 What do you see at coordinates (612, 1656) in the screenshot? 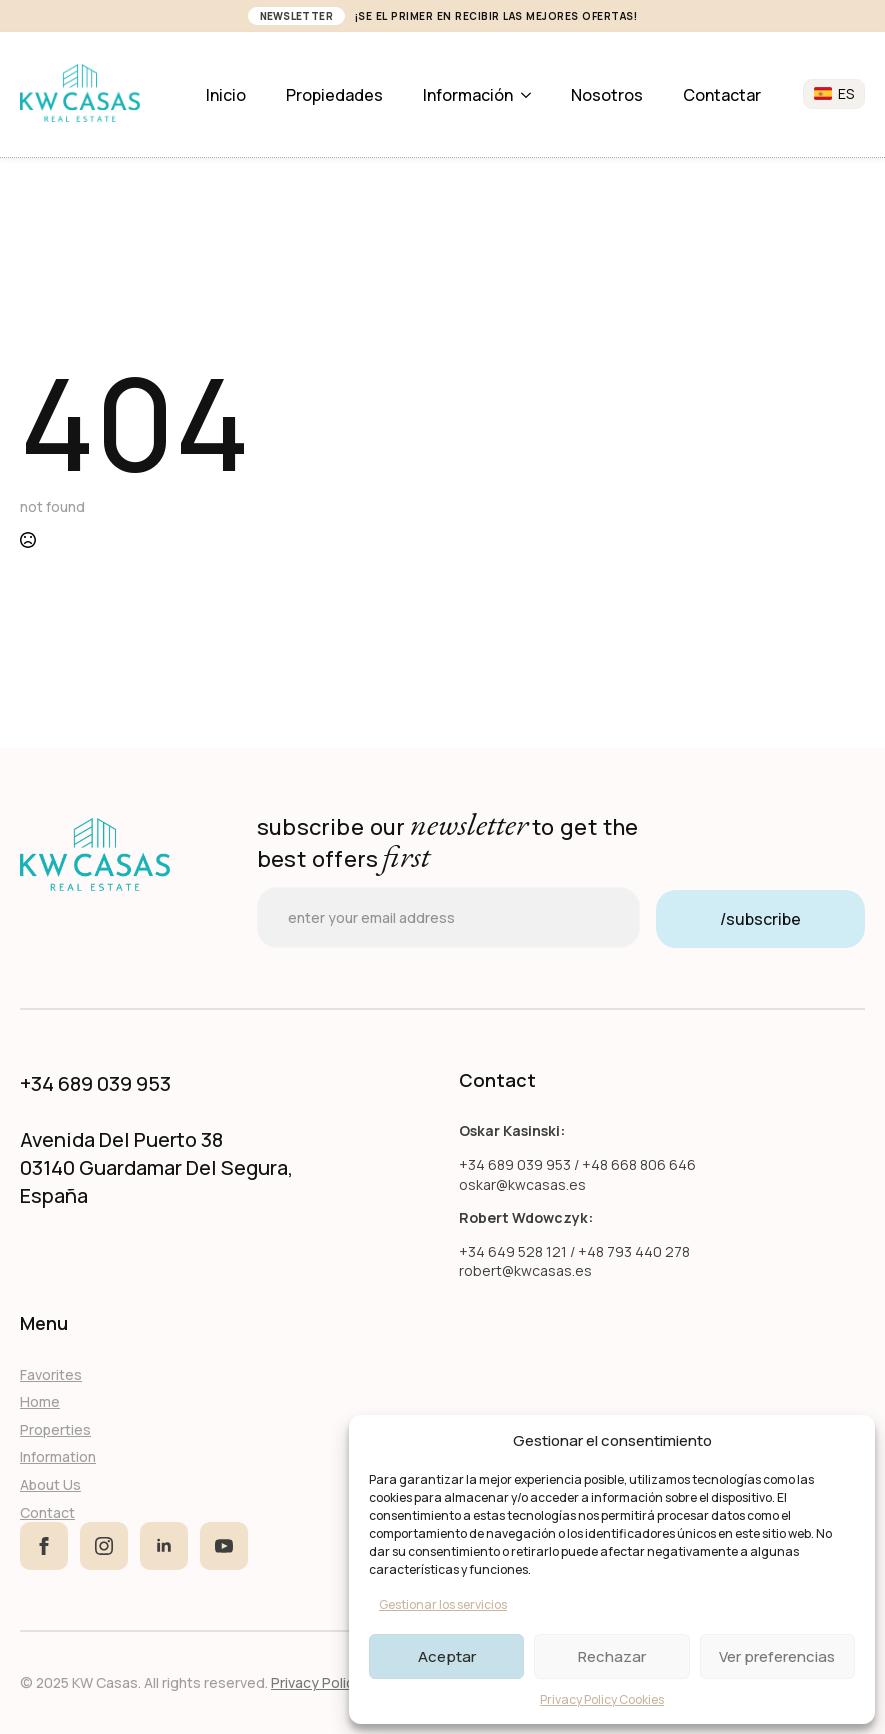
I see `Rechazar` at bounding box center [612, 1656].